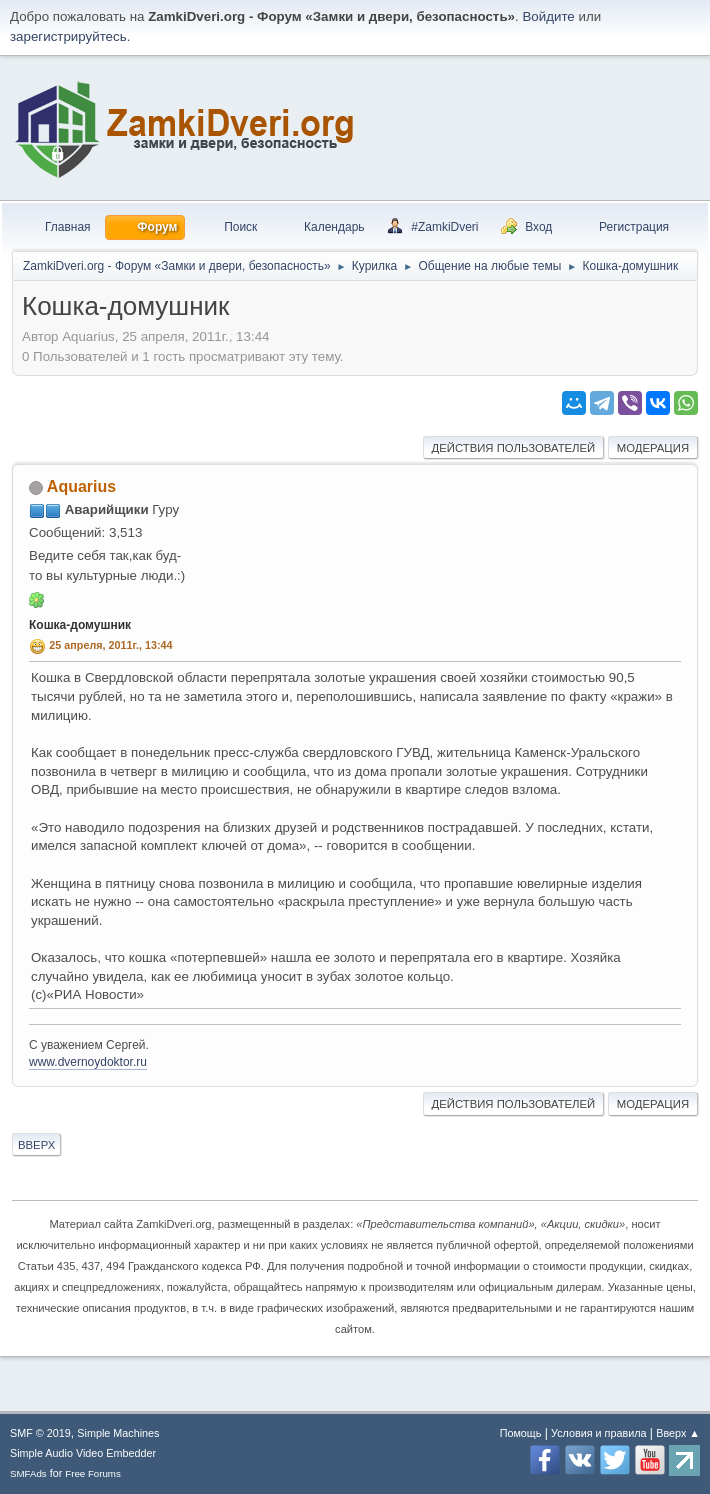 Image resolution: width=710 pixels, height=1494 pixels. Describe the element at coordinates (653, 448) in the screenshot. I see `Модерация` at that location.